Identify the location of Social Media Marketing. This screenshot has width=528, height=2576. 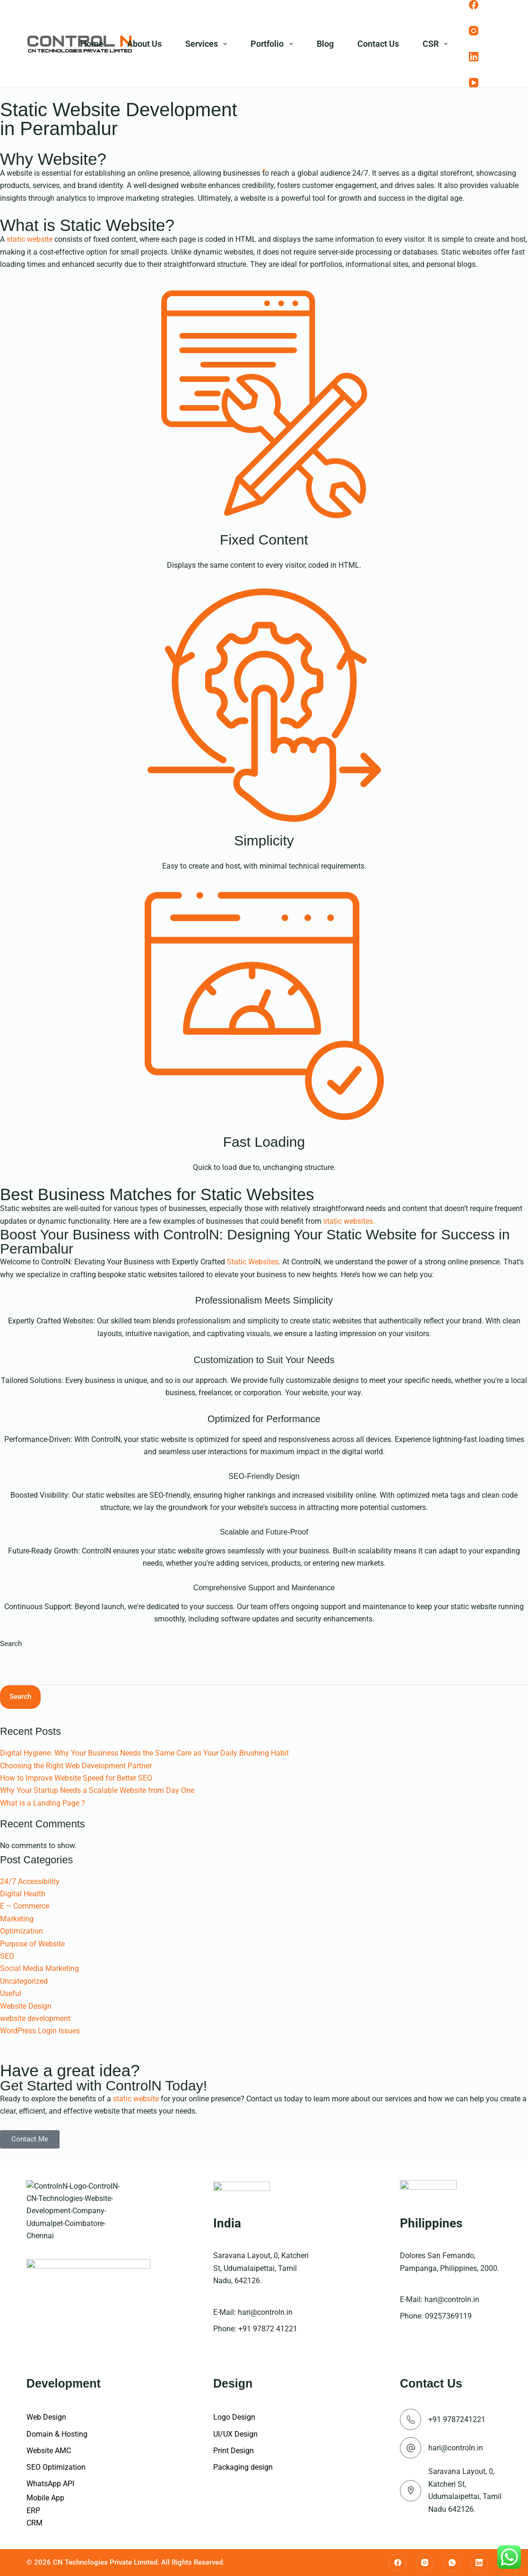
(39, 1968).